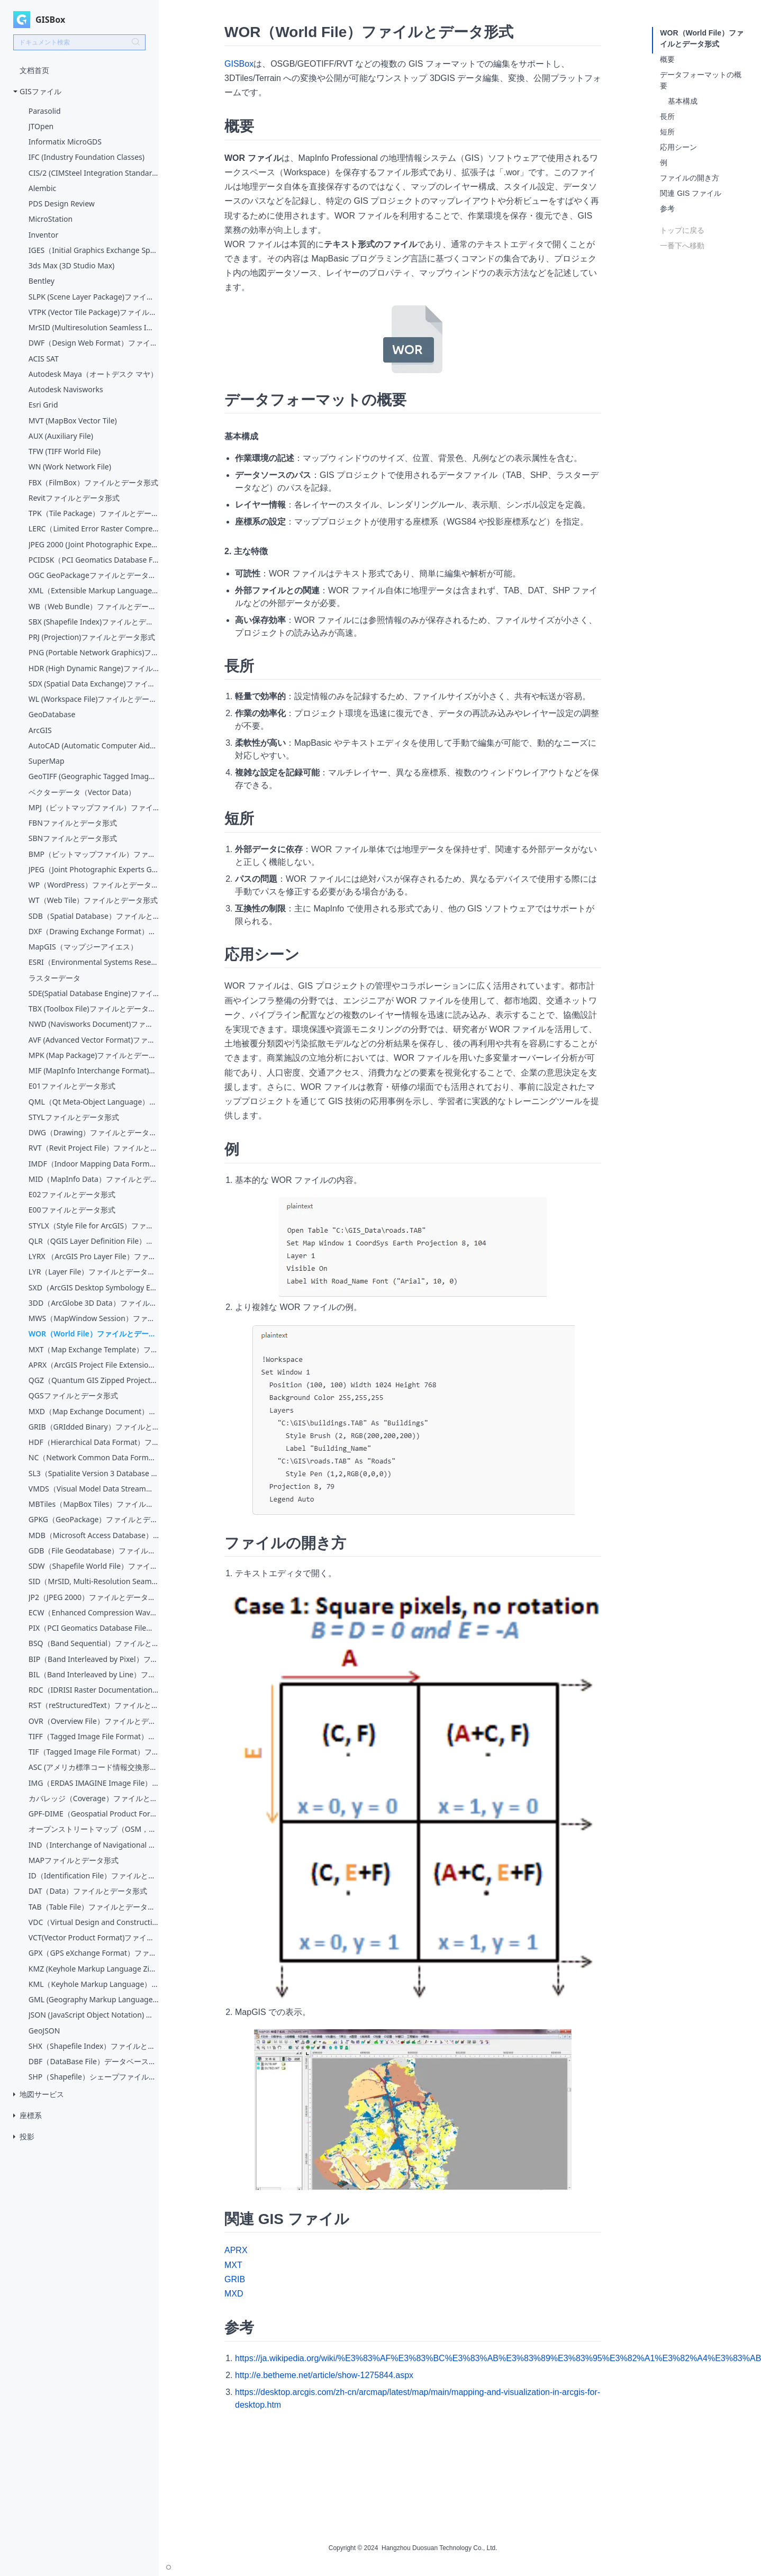 Image resolution: width=761 pixels, height=2576 pixels. I want to click on MicroStation, so click(51, 219).